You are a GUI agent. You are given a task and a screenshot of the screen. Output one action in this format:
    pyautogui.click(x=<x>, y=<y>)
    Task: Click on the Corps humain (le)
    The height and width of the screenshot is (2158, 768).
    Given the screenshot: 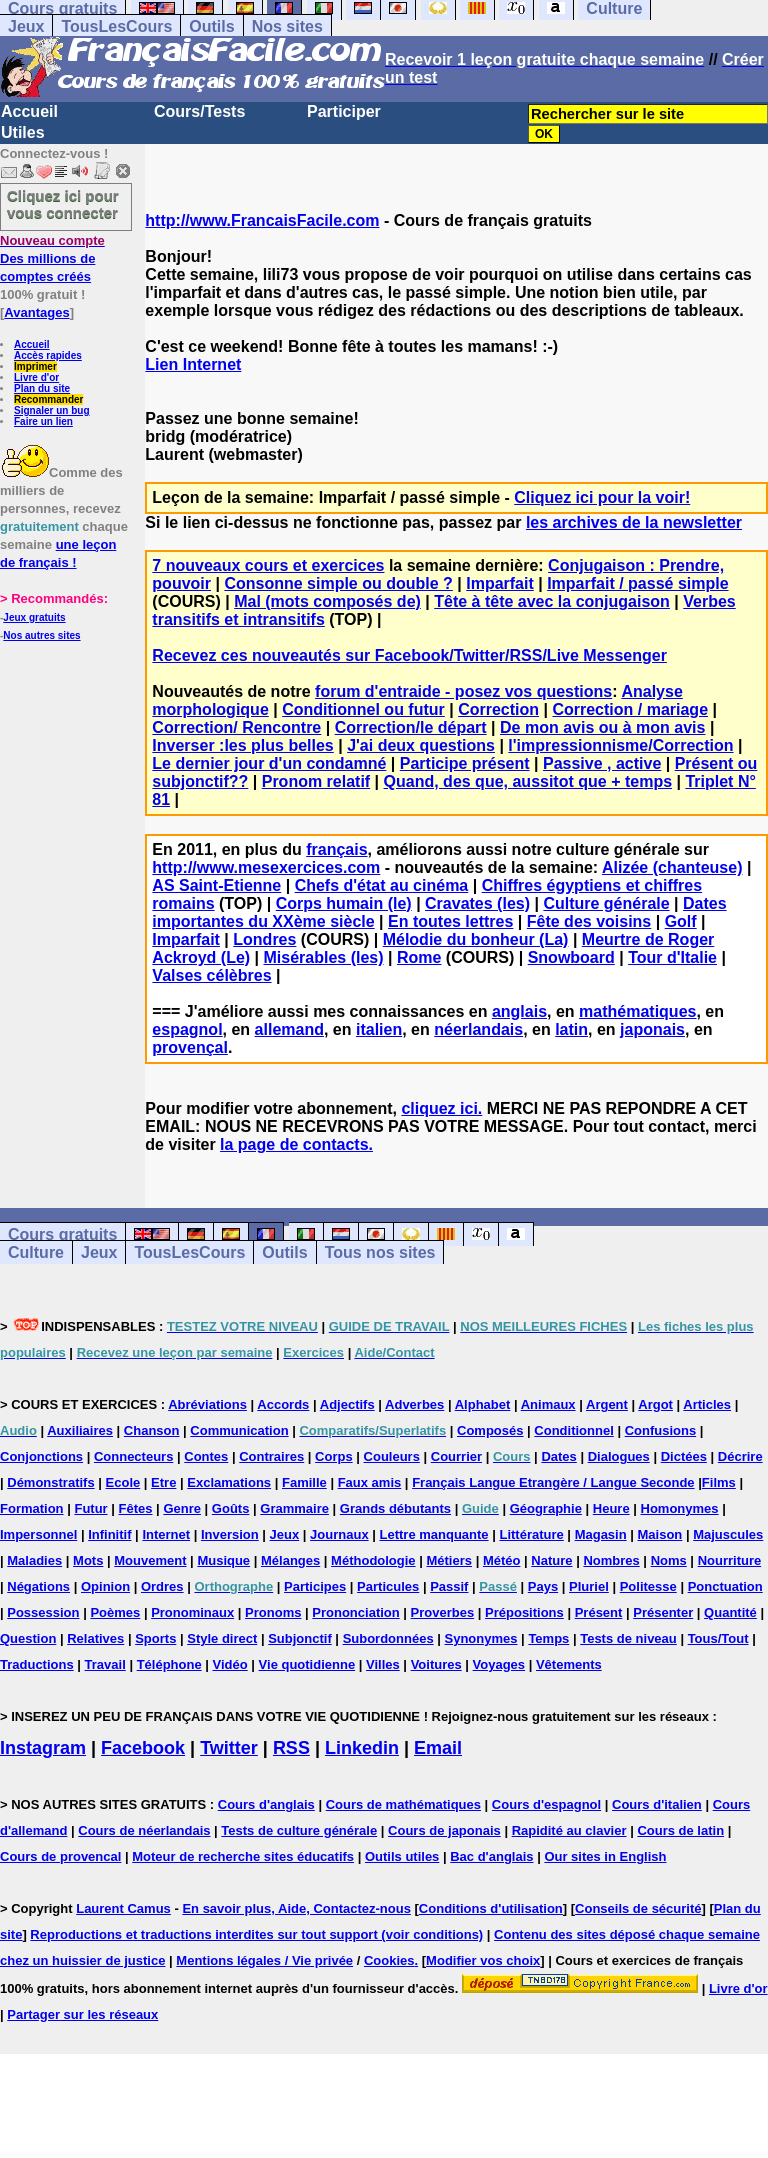 What is the action you would take?
    pyautogui.click(x=344, y=903)
    